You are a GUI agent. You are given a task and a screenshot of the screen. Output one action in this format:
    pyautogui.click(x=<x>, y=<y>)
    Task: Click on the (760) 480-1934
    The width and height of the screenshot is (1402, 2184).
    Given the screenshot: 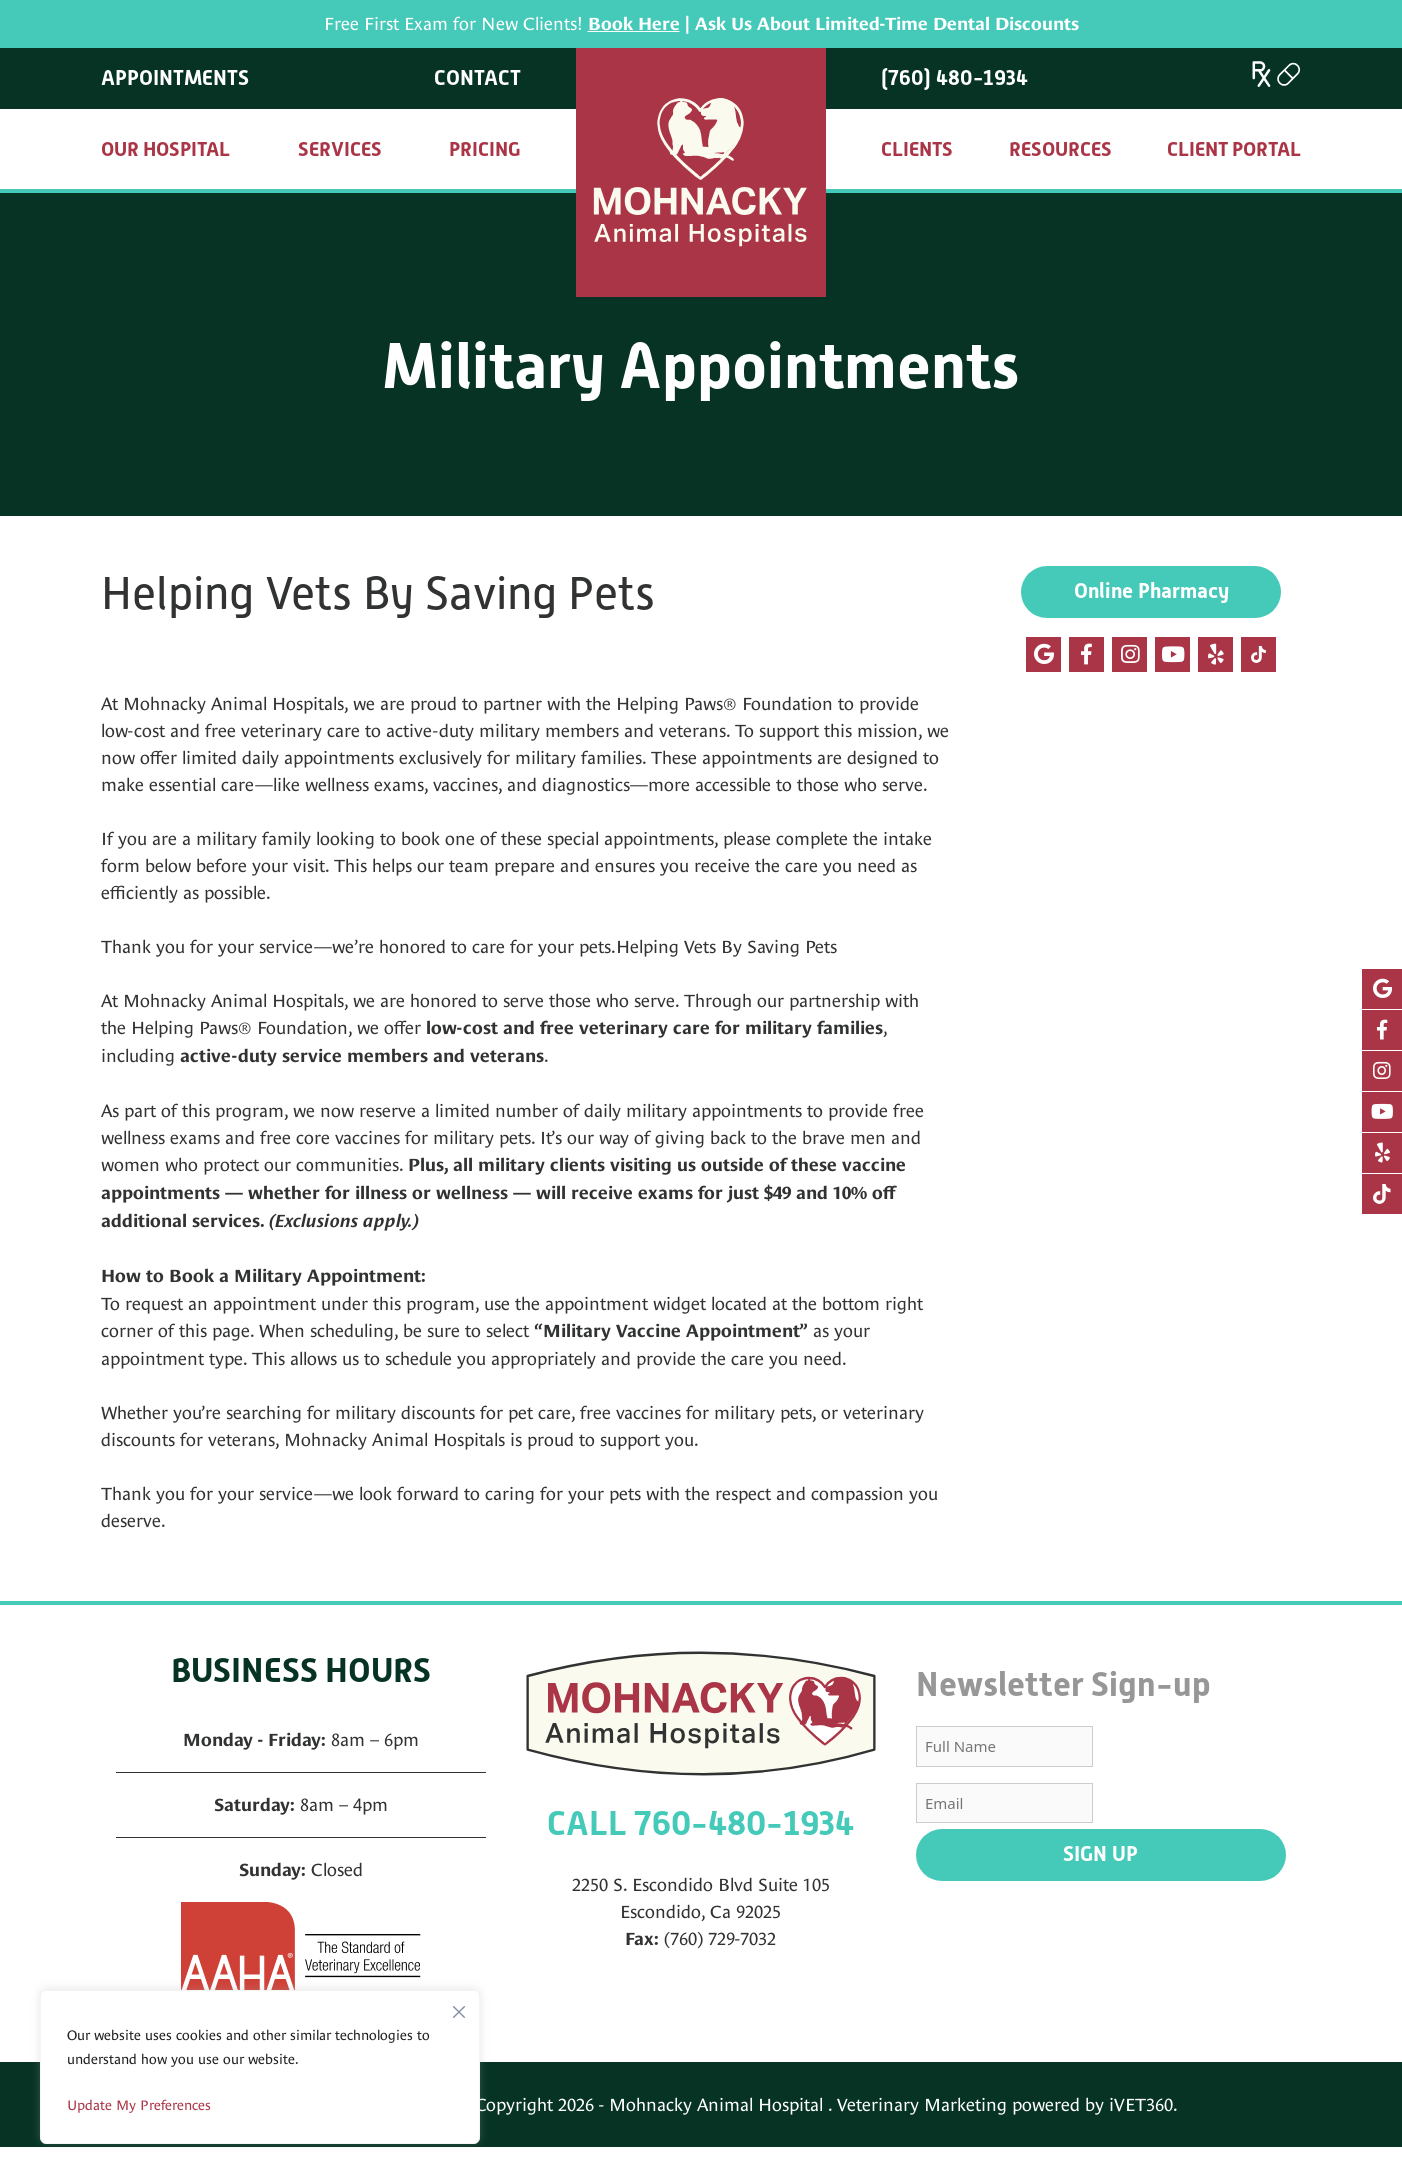 What is the action you would take?
    pyautogui.click(x=954, y=78)
    